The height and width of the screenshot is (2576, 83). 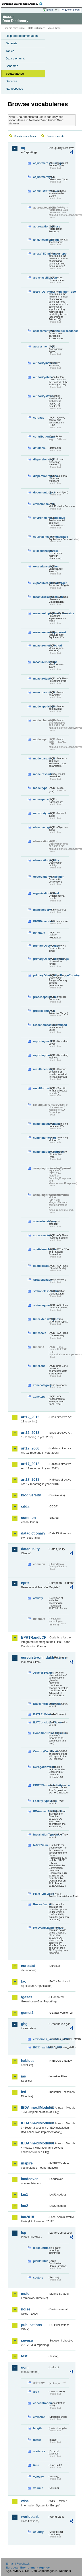 What do you see at coordinates (27, 2061) in the screenshot?
I see `habides` at bounding box center [27, 2061].